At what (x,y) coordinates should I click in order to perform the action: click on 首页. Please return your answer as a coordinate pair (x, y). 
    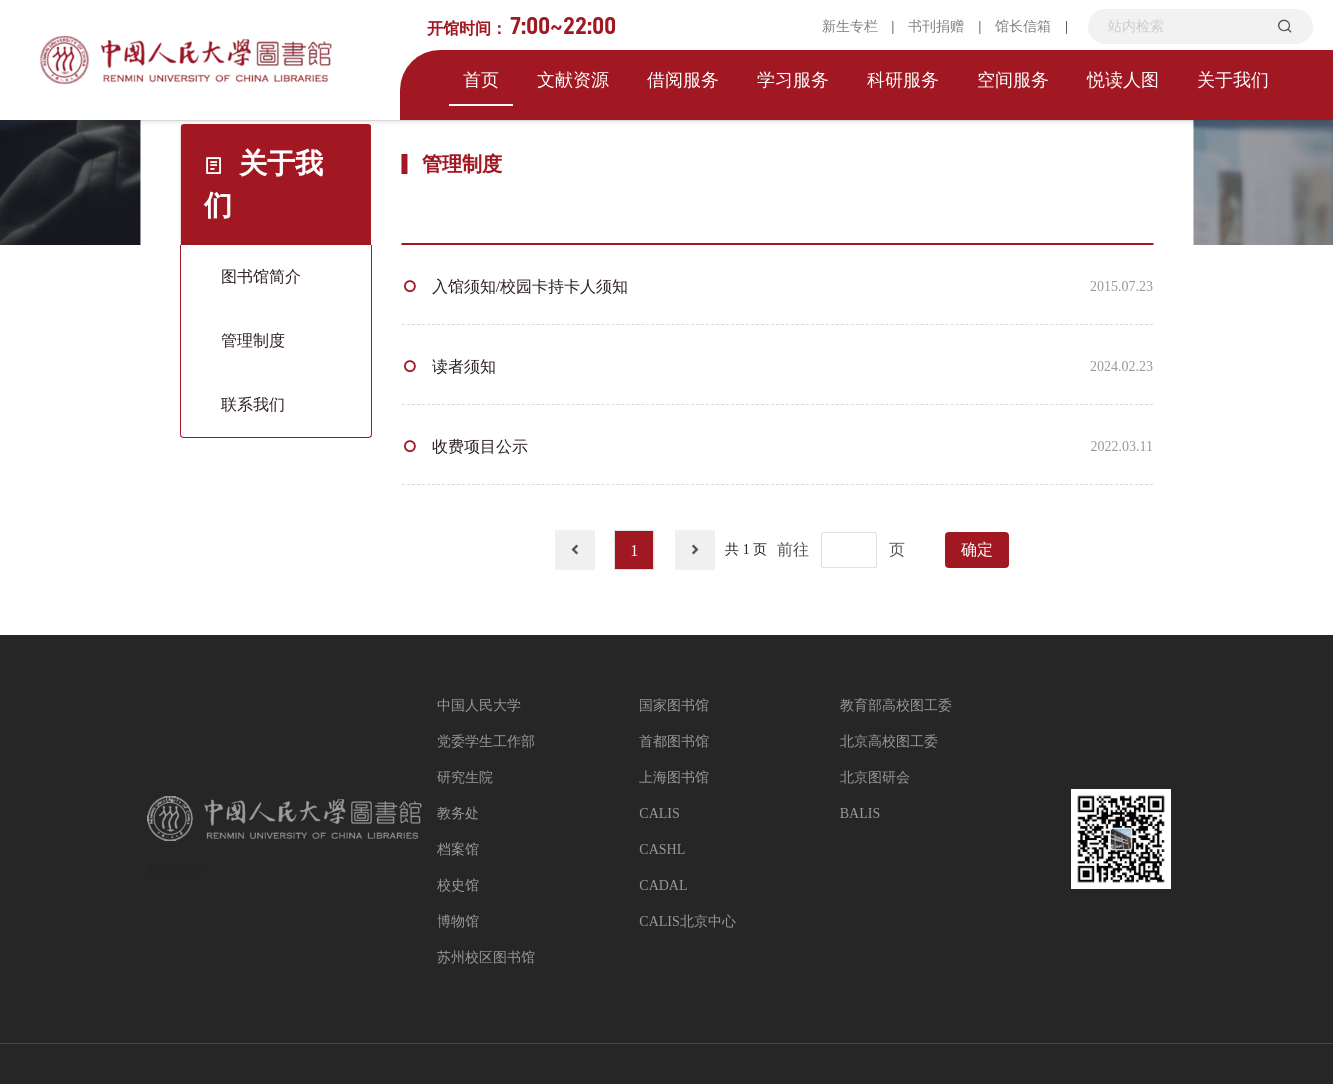
    Looking at the image, I should click on (481, 80).